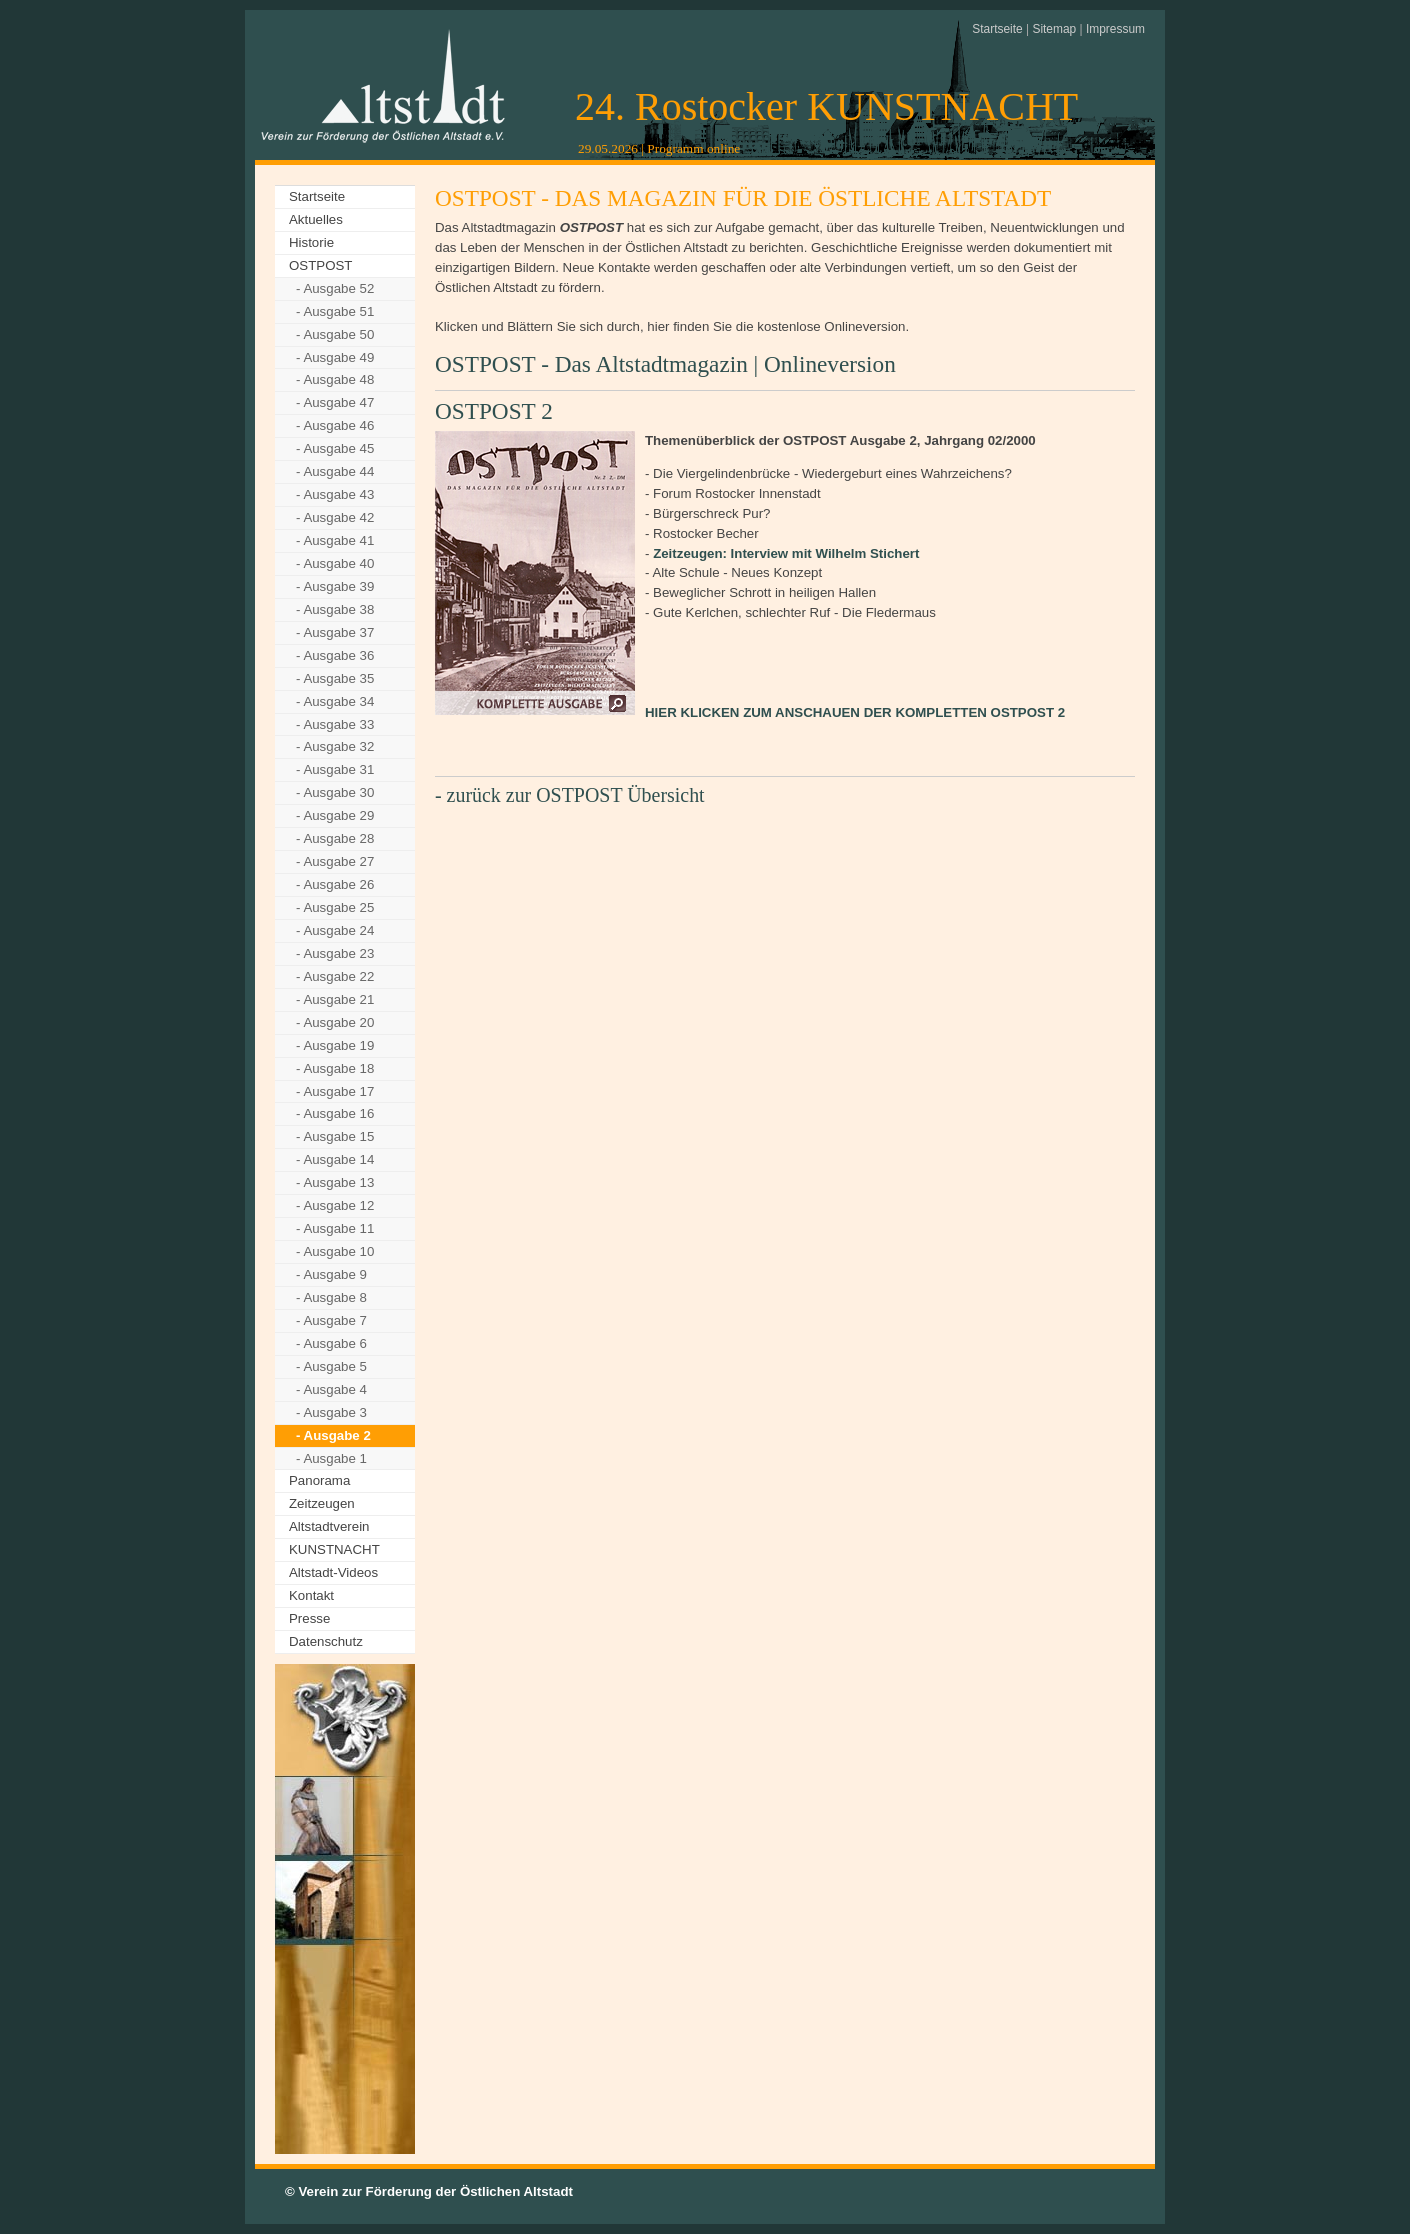 The height and width of the screenshot is (2234, 1410). What do you see at coordinates (429, 2191) in the screenshot?
I see `© Verein zur Förderung der Östlichen Altstadt` at bounding box center [429, 2191].